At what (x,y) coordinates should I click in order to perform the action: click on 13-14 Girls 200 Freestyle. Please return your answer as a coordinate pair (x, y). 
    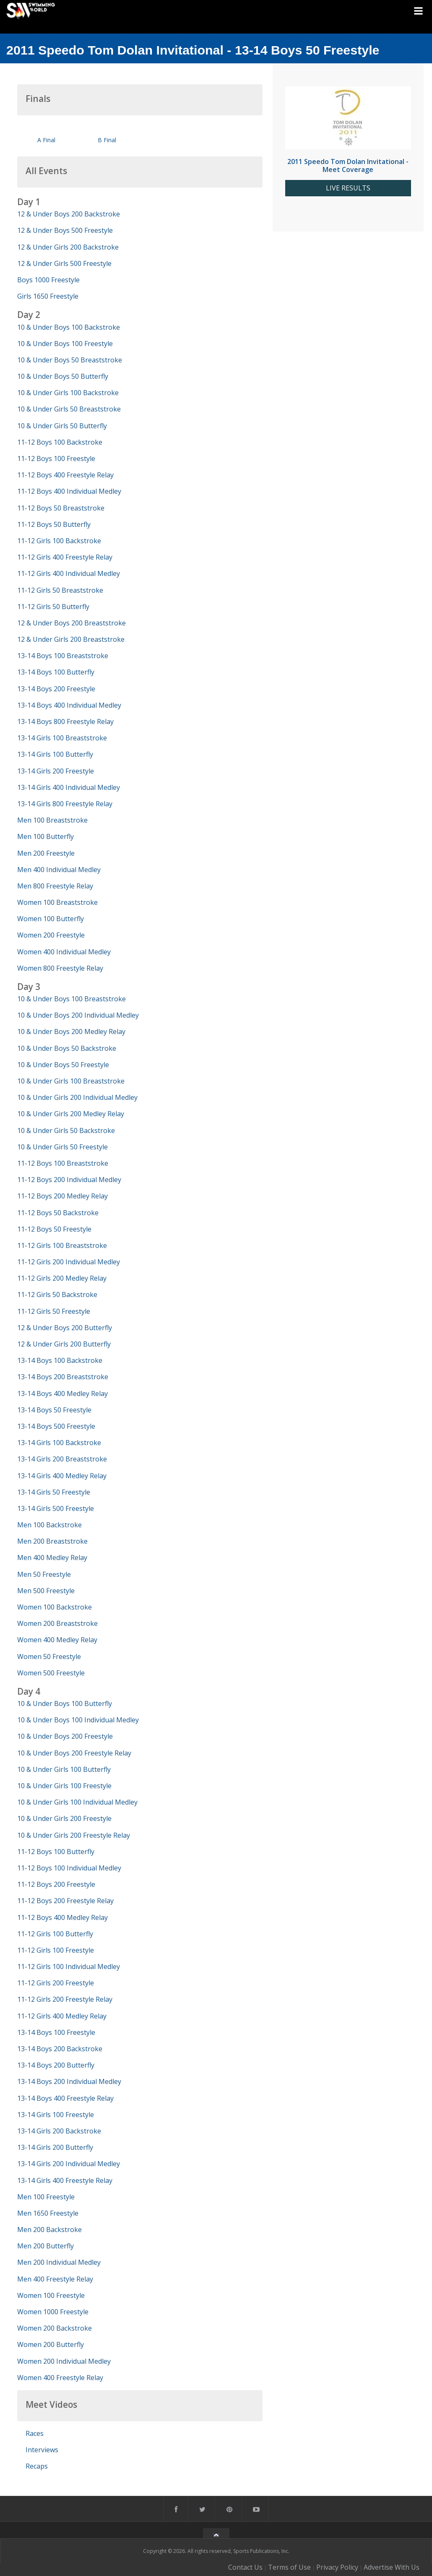
    Looking at the image, I should click on (55, 771).